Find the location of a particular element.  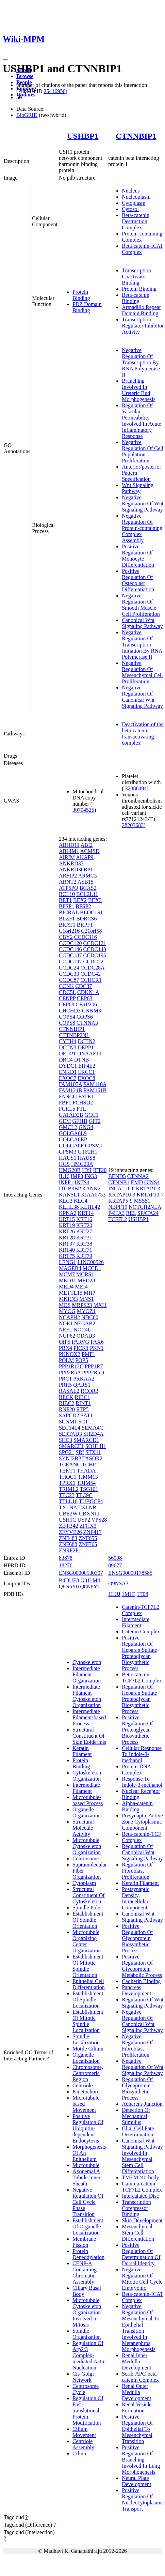

BICRAL is located at coordinates (69, 912).